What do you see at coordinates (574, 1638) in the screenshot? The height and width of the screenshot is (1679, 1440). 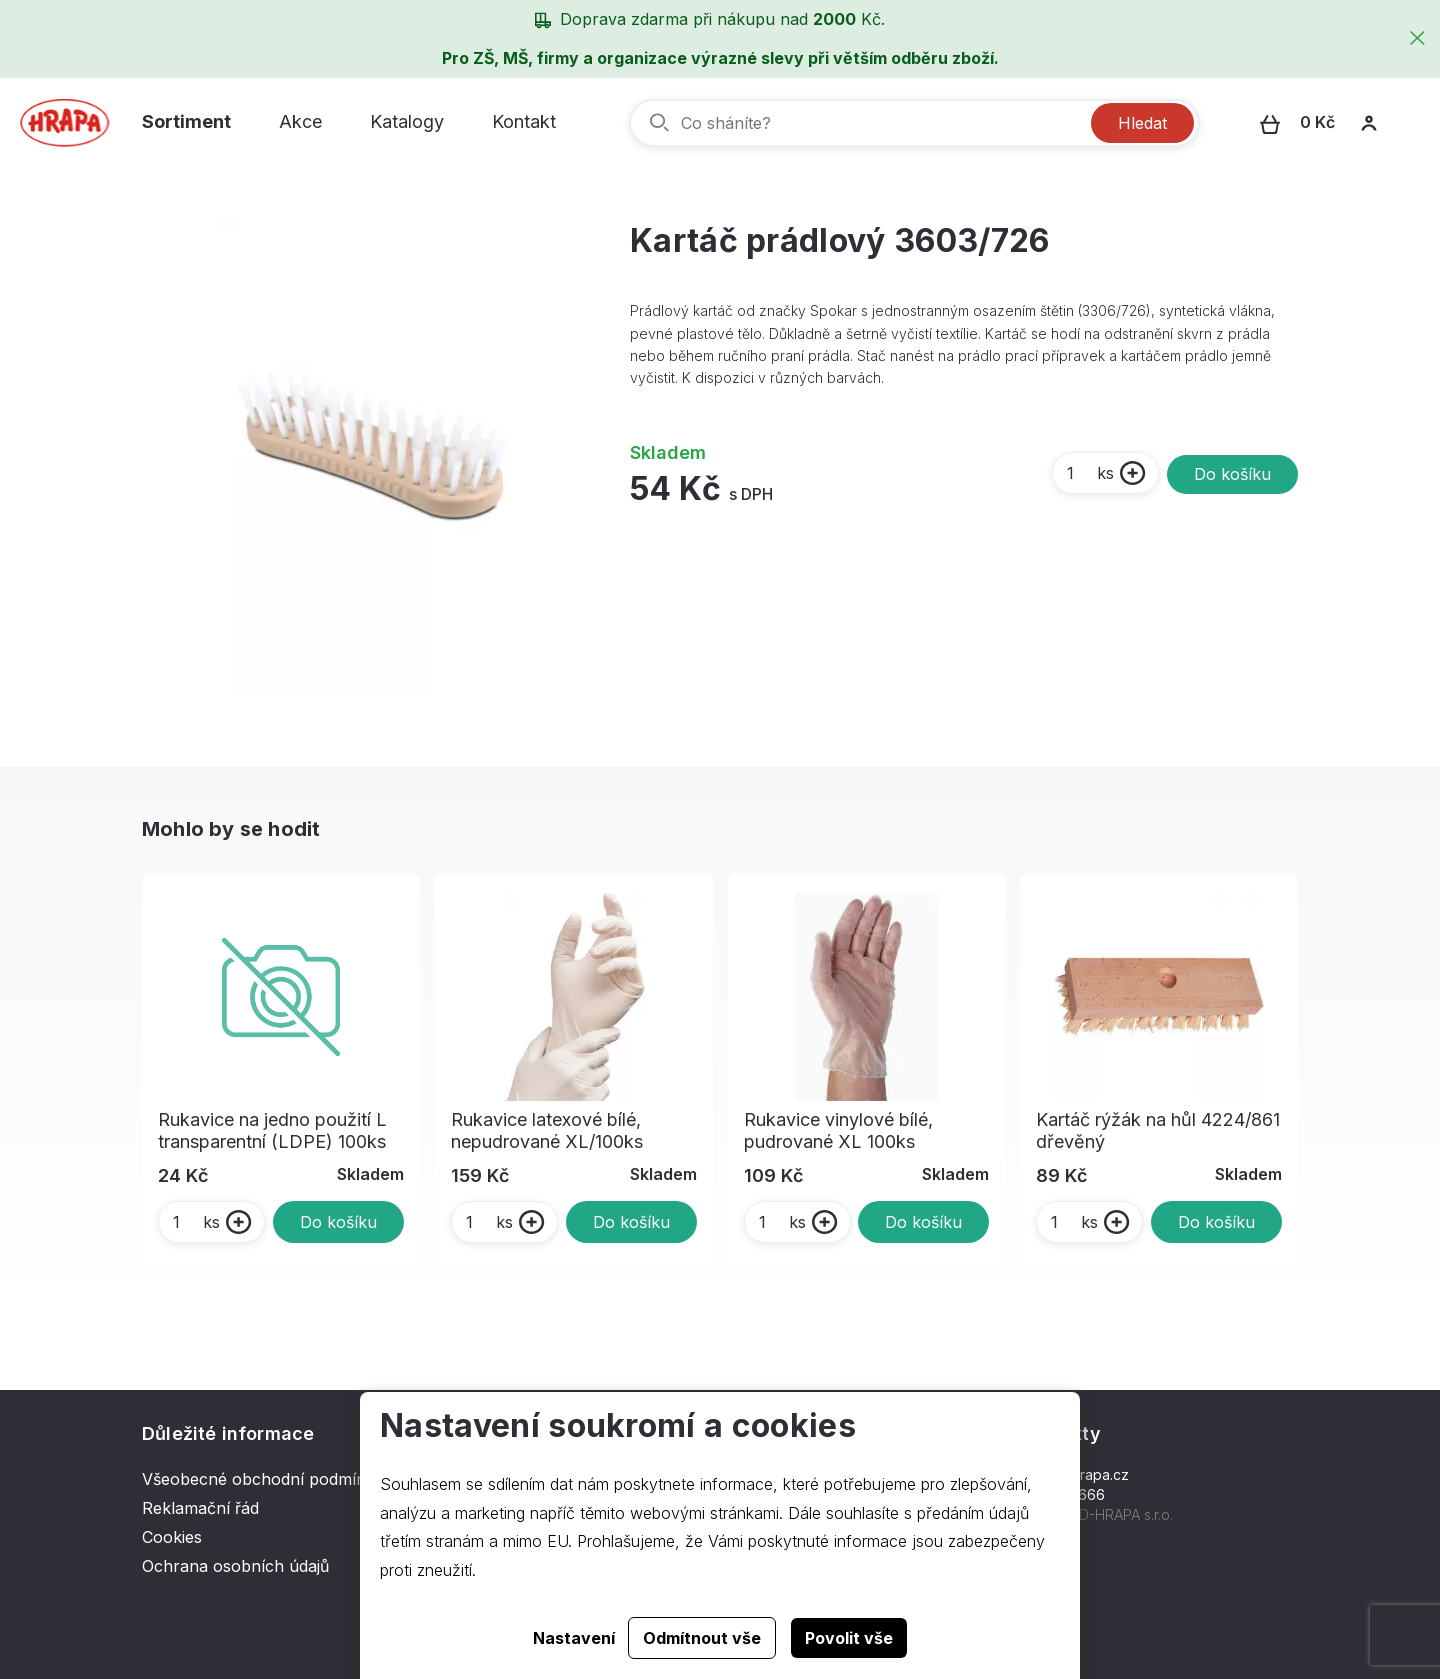 I see `Nastavení` at bounding box center [574, 1638].